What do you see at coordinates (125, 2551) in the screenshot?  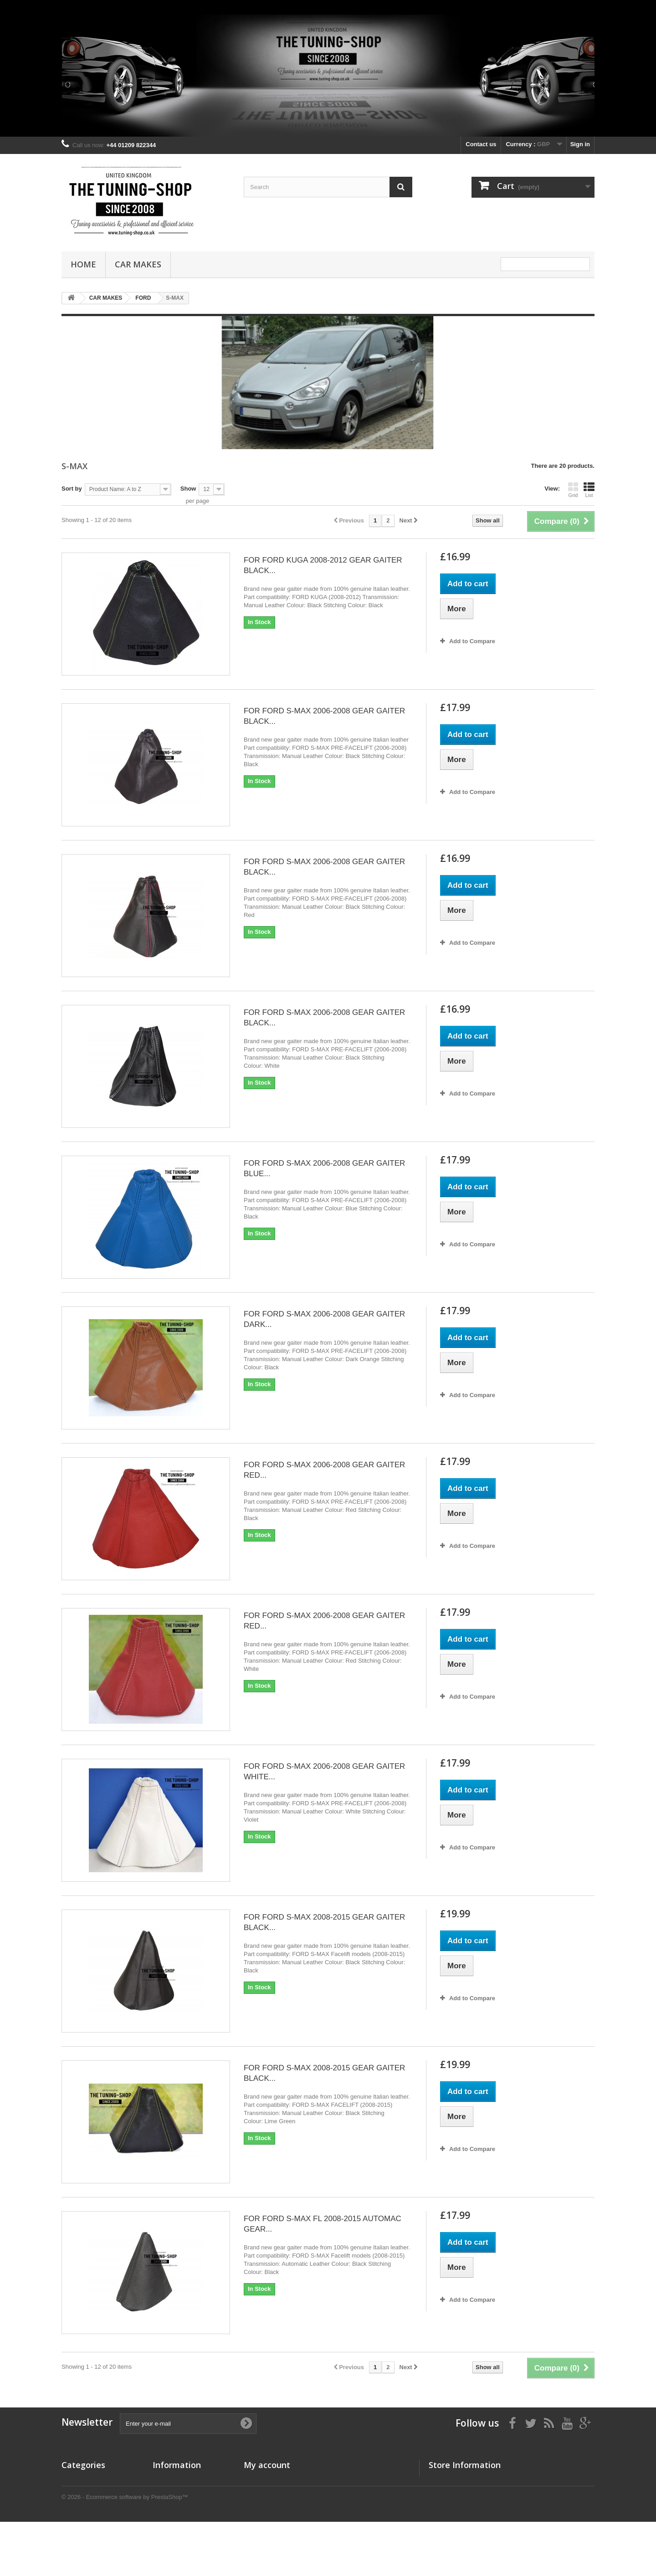 I see `© 2026 - Ecommerce software by PrestaShop™` at bounding box center [125, 2551].